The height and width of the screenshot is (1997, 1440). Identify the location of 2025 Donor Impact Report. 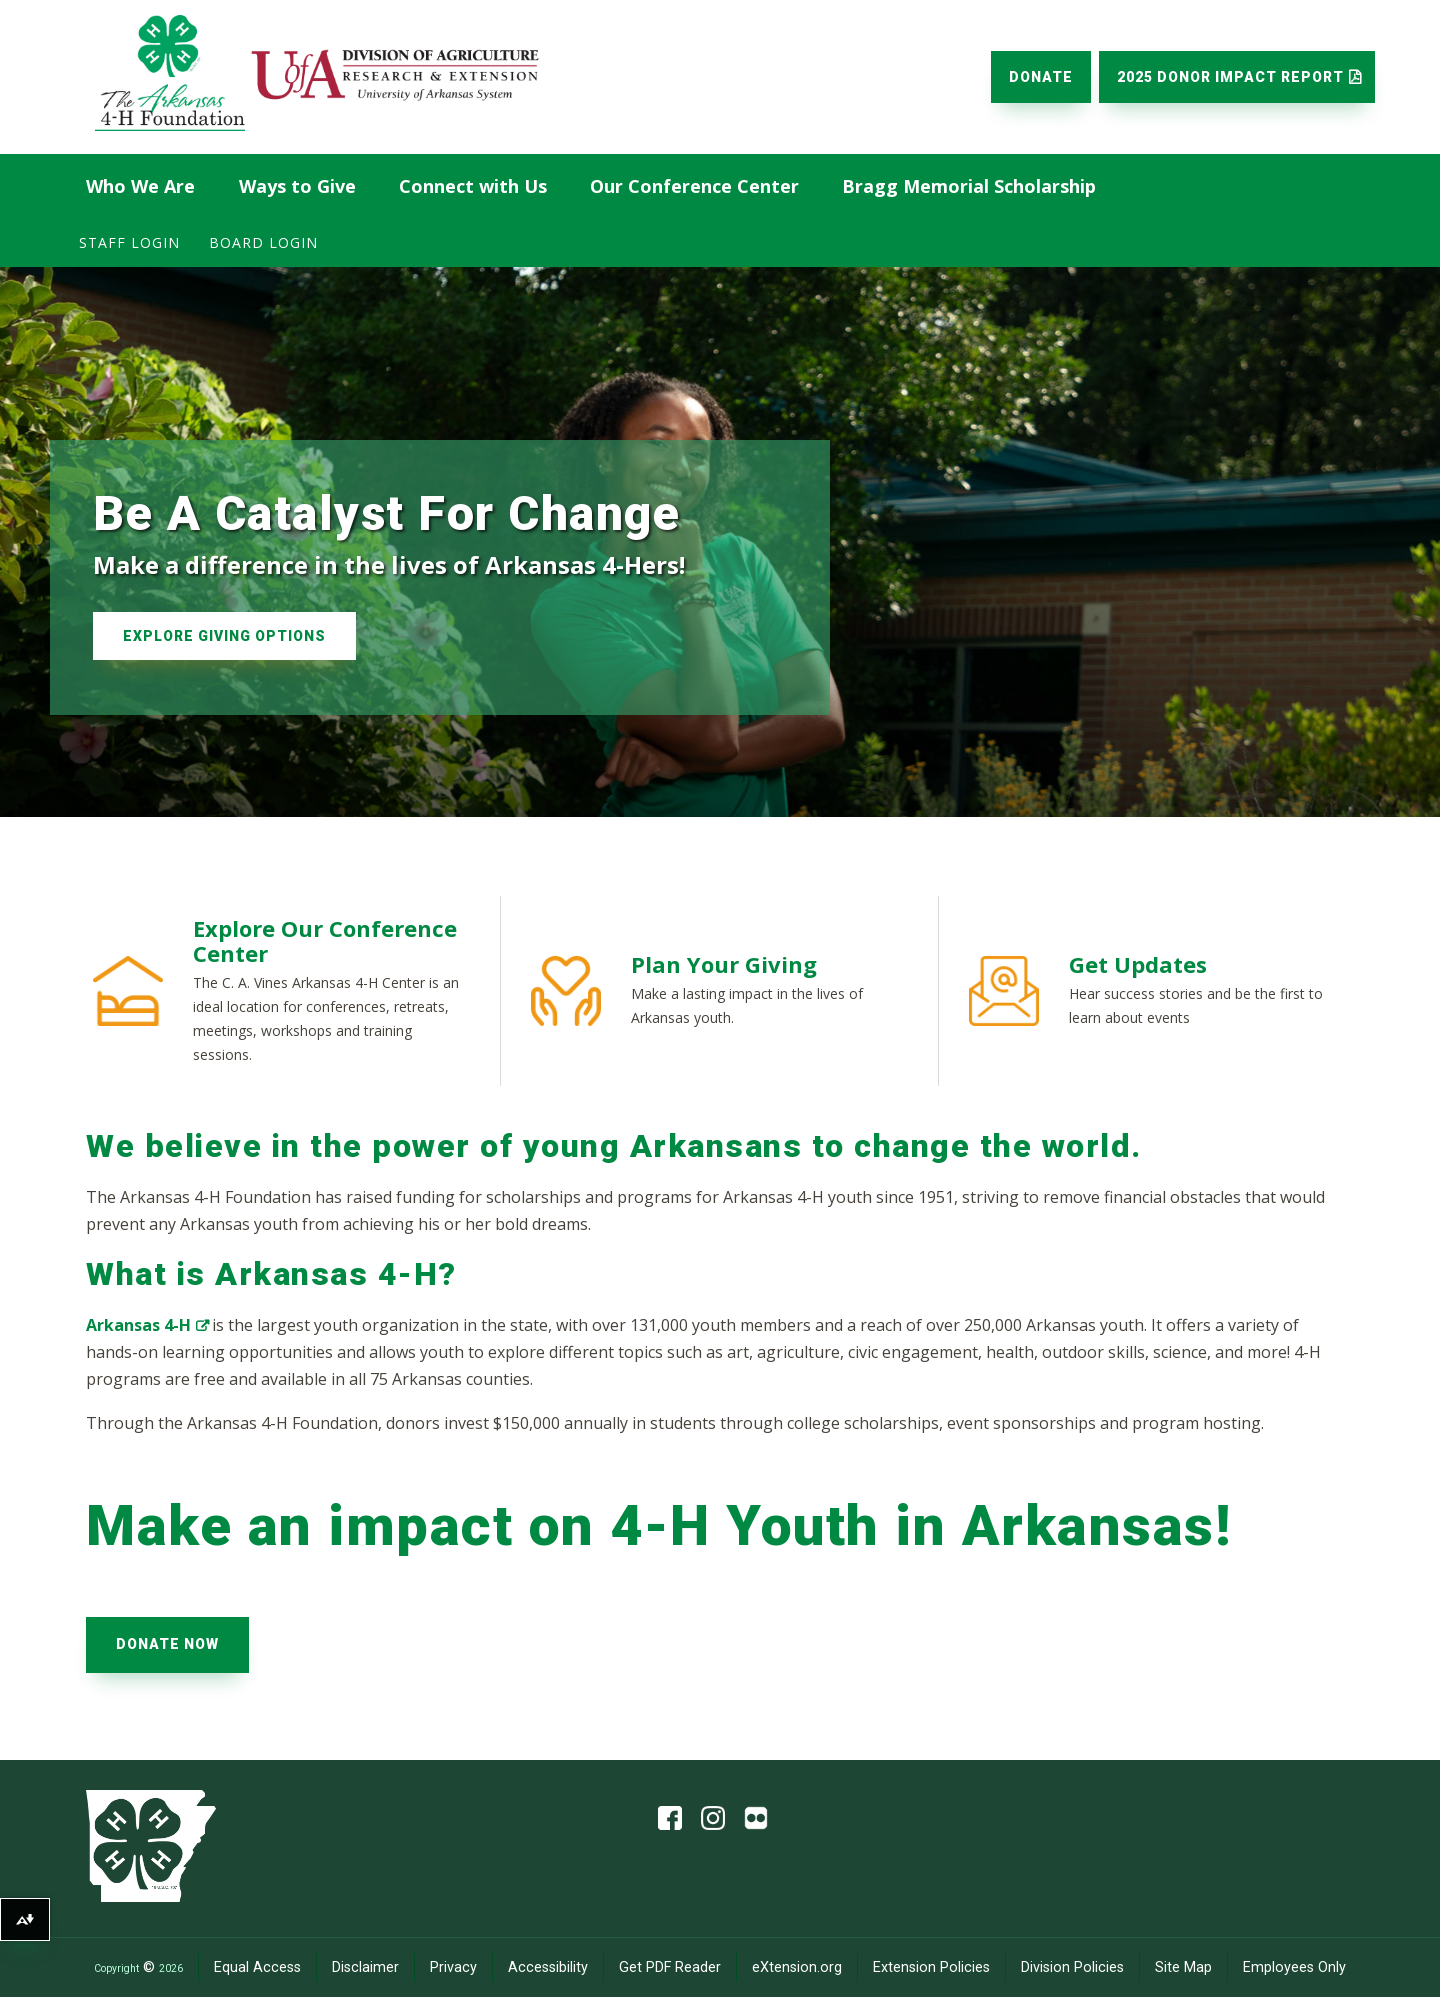
(1230, 77).